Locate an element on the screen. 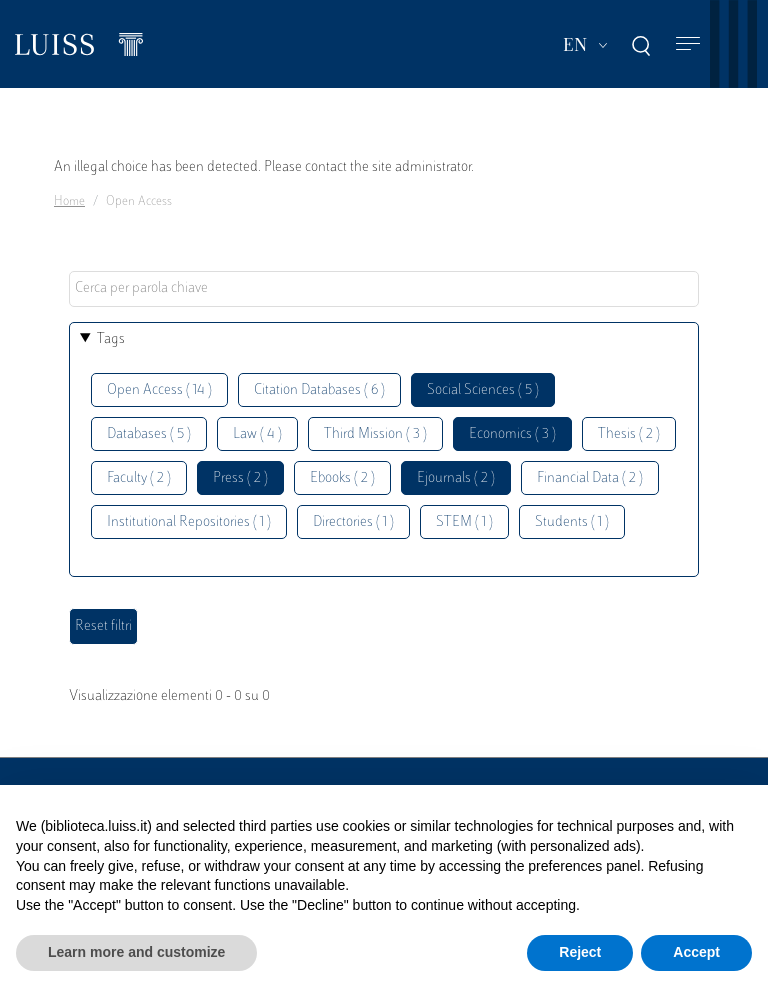  Accept [button] is located at coordinates (696, 952).